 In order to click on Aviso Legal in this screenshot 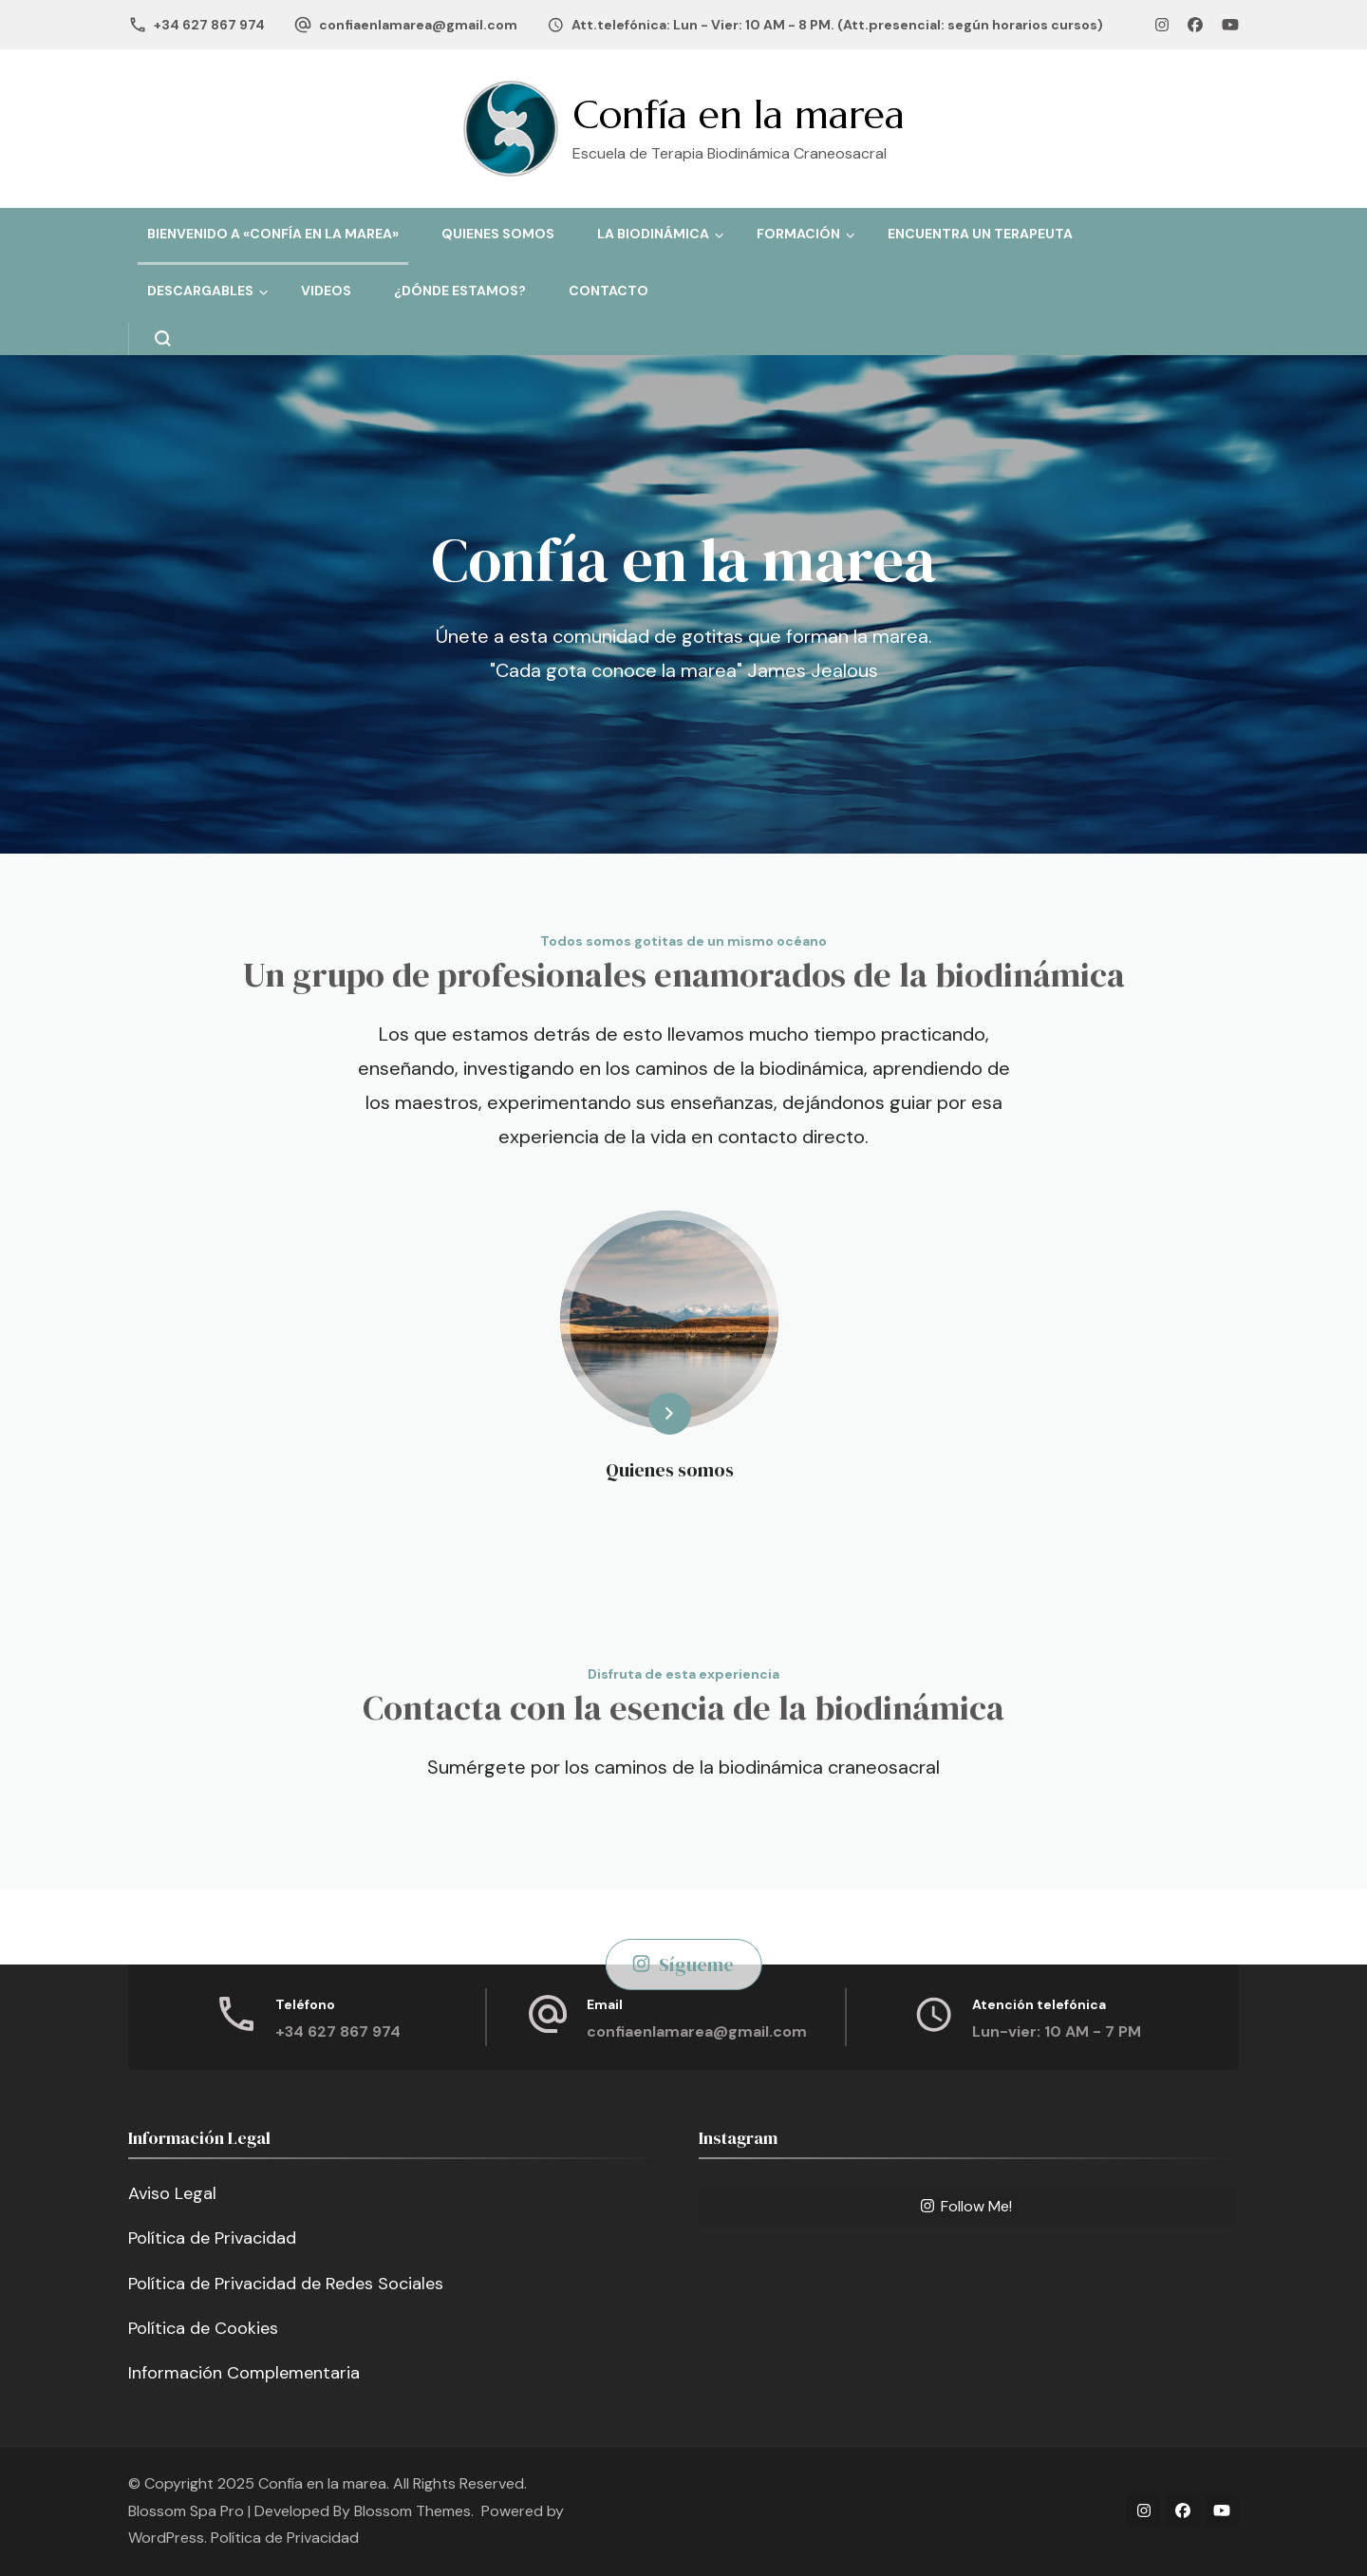, I will do `click(172, 2193)`.